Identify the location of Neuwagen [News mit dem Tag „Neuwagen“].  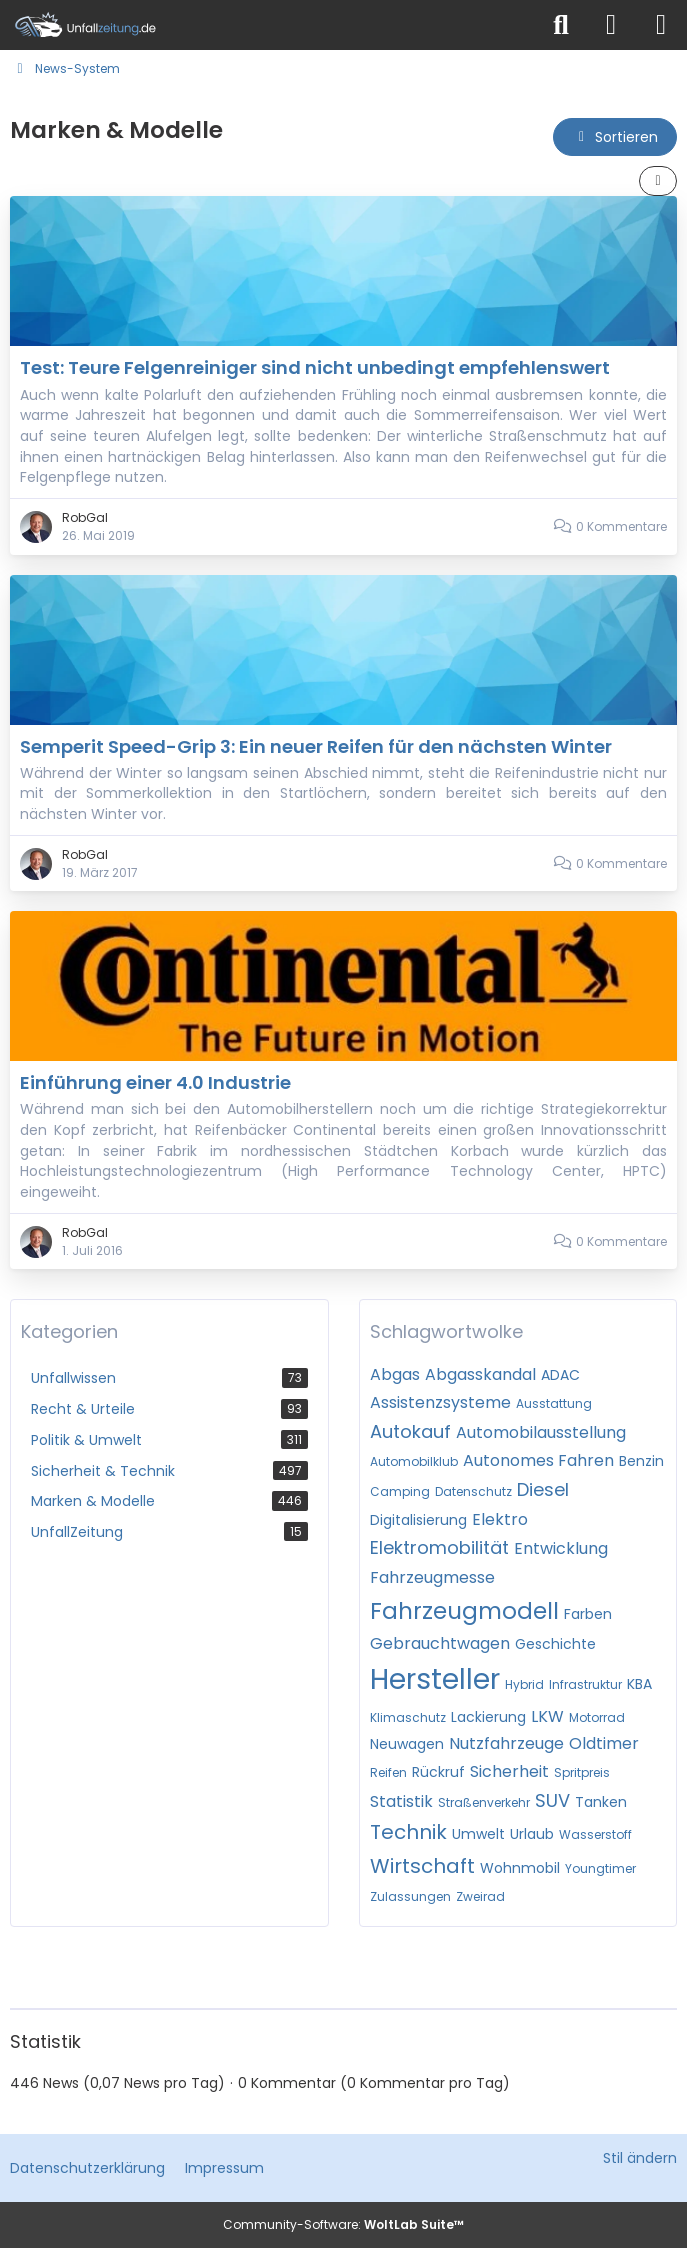
(407, 1744).